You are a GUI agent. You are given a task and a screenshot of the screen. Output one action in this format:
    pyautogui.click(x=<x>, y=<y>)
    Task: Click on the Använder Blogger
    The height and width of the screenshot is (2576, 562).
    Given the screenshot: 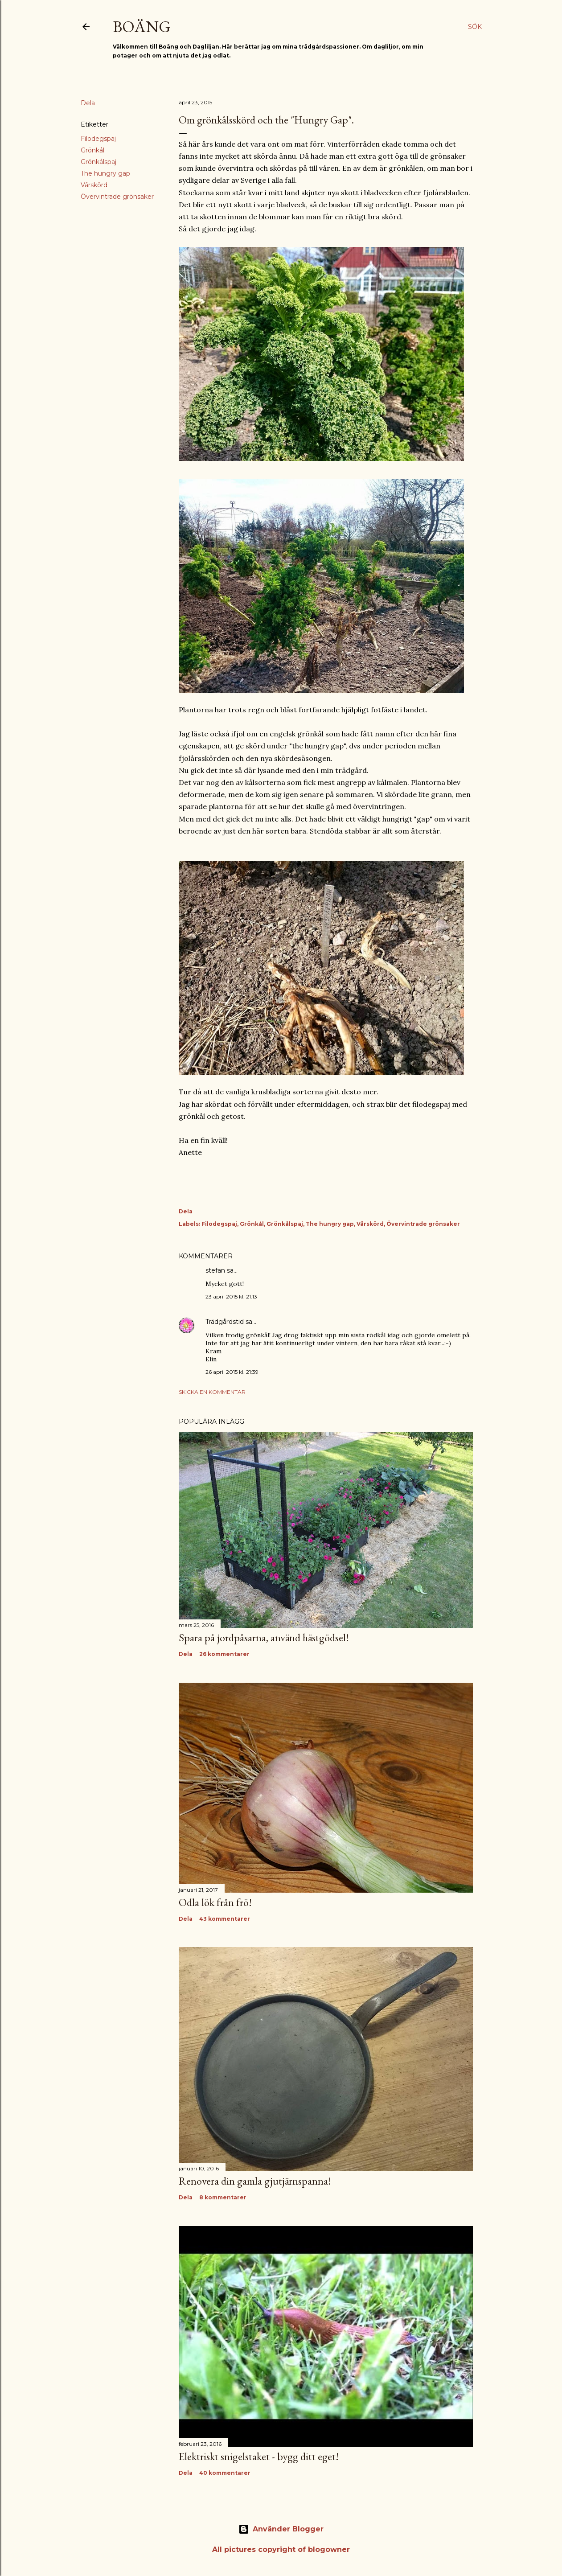 What is the action you would take?
    pyautogui.click(x=281, y=2529)
    